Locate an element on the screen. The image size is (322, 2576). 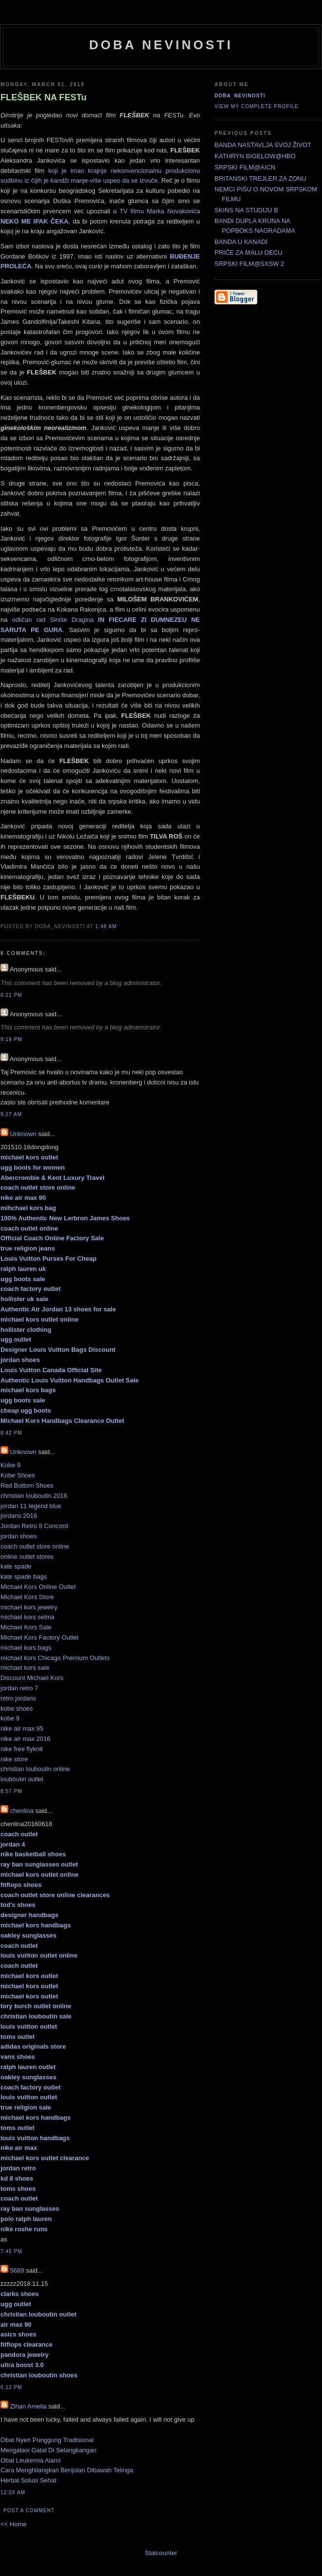
BANDA U KANADI is located at coordinates (241, 241).